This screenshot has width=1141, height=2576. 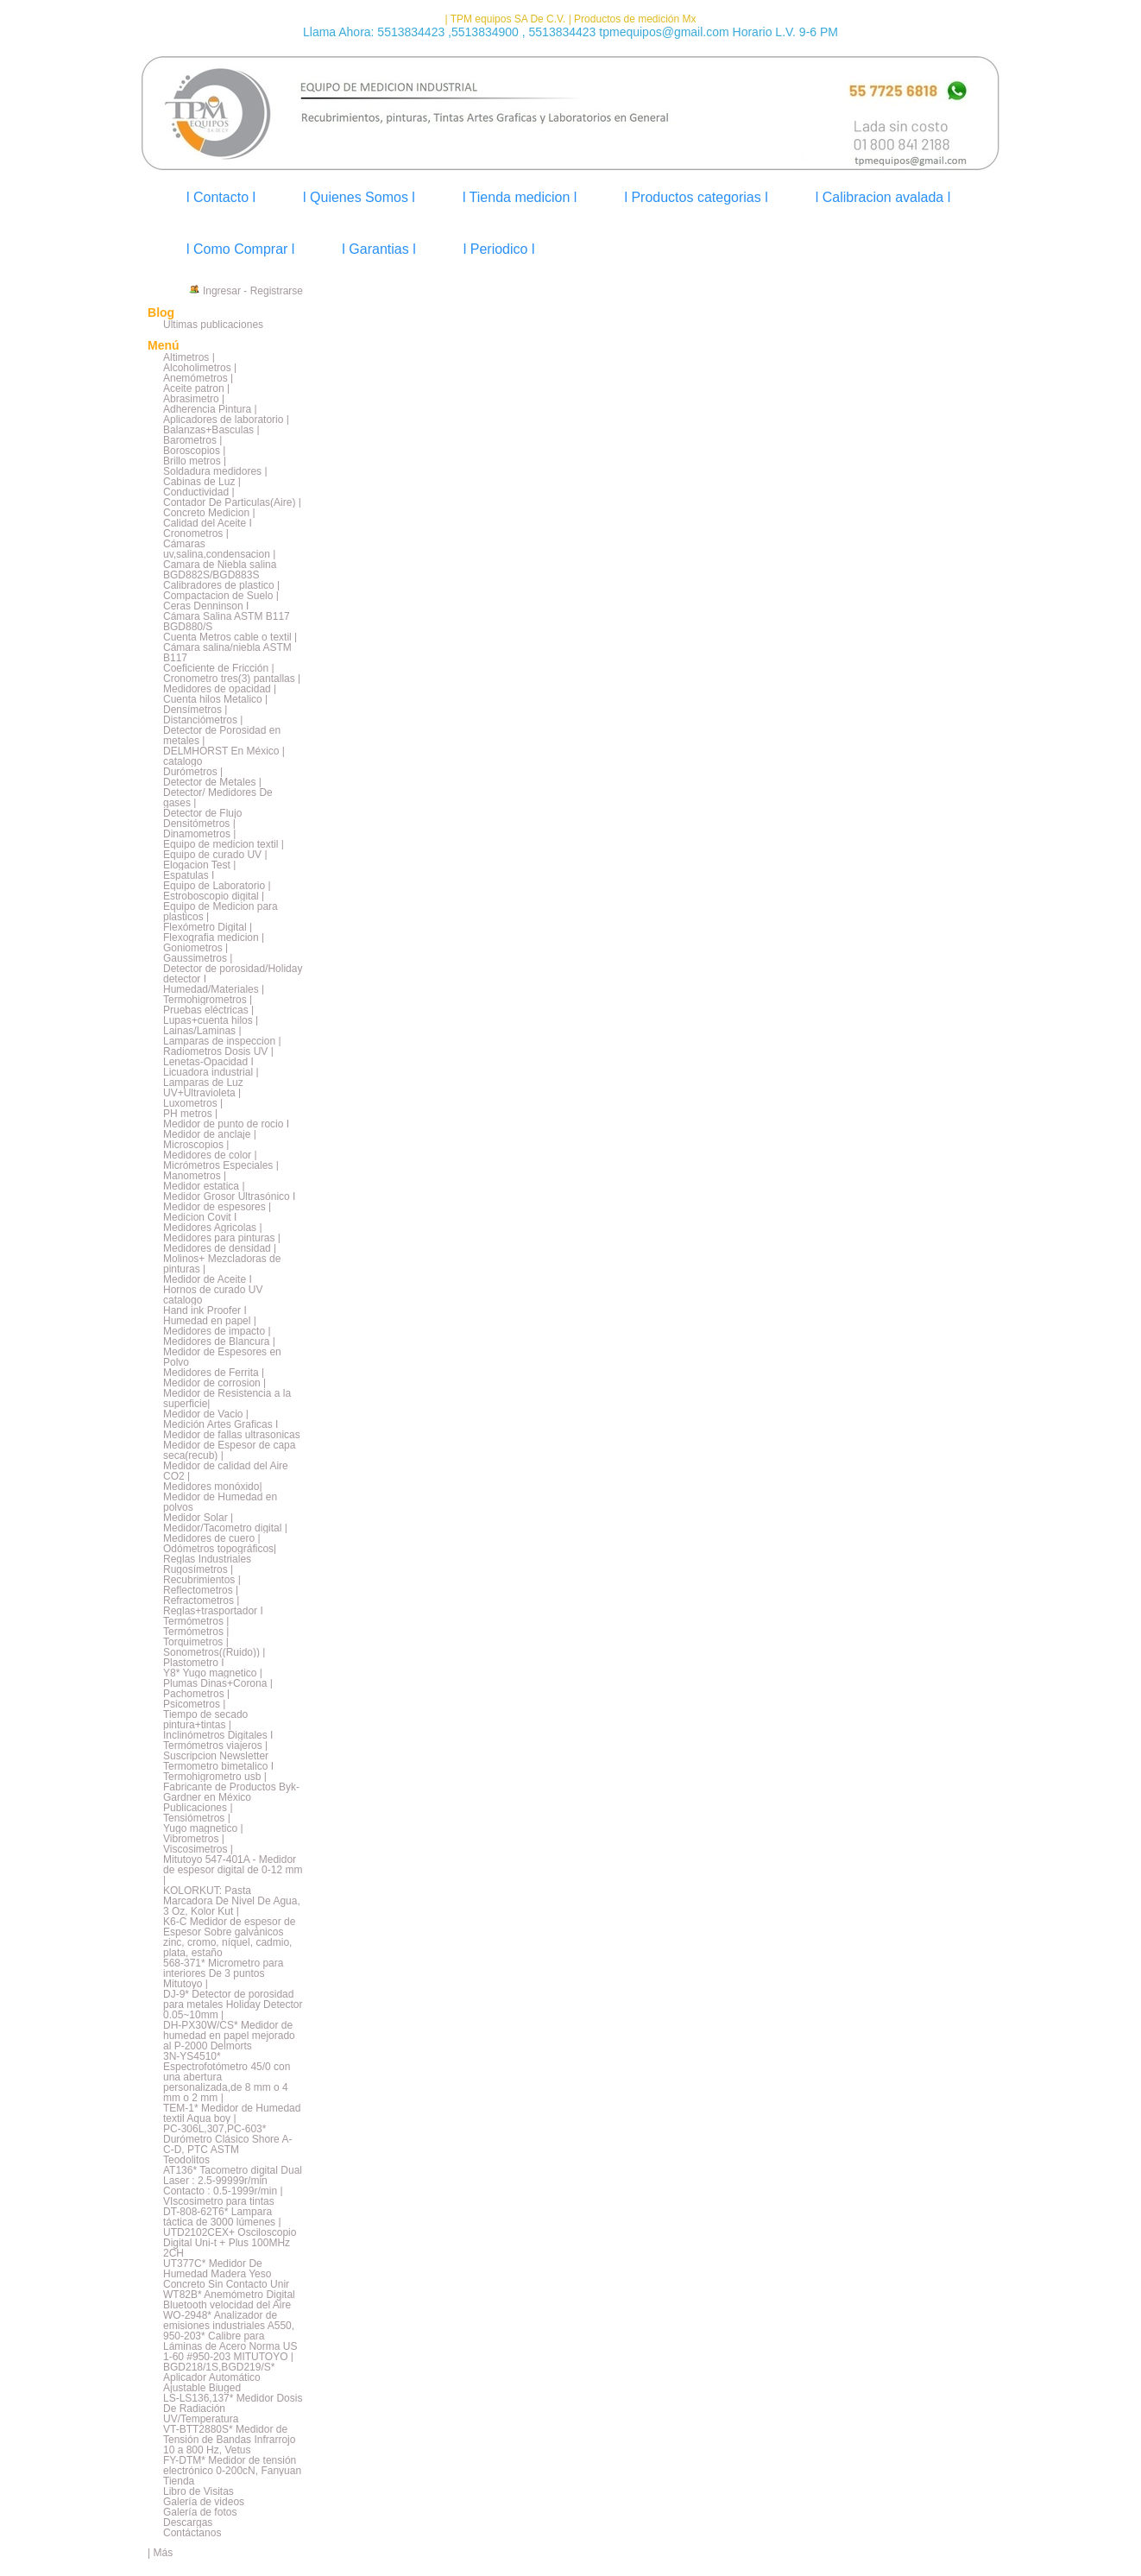 What do you see at coordinates (214, 1383) in the screenshot?
I see `Medidor de corrosion |` at bounding box center [214, 1383].